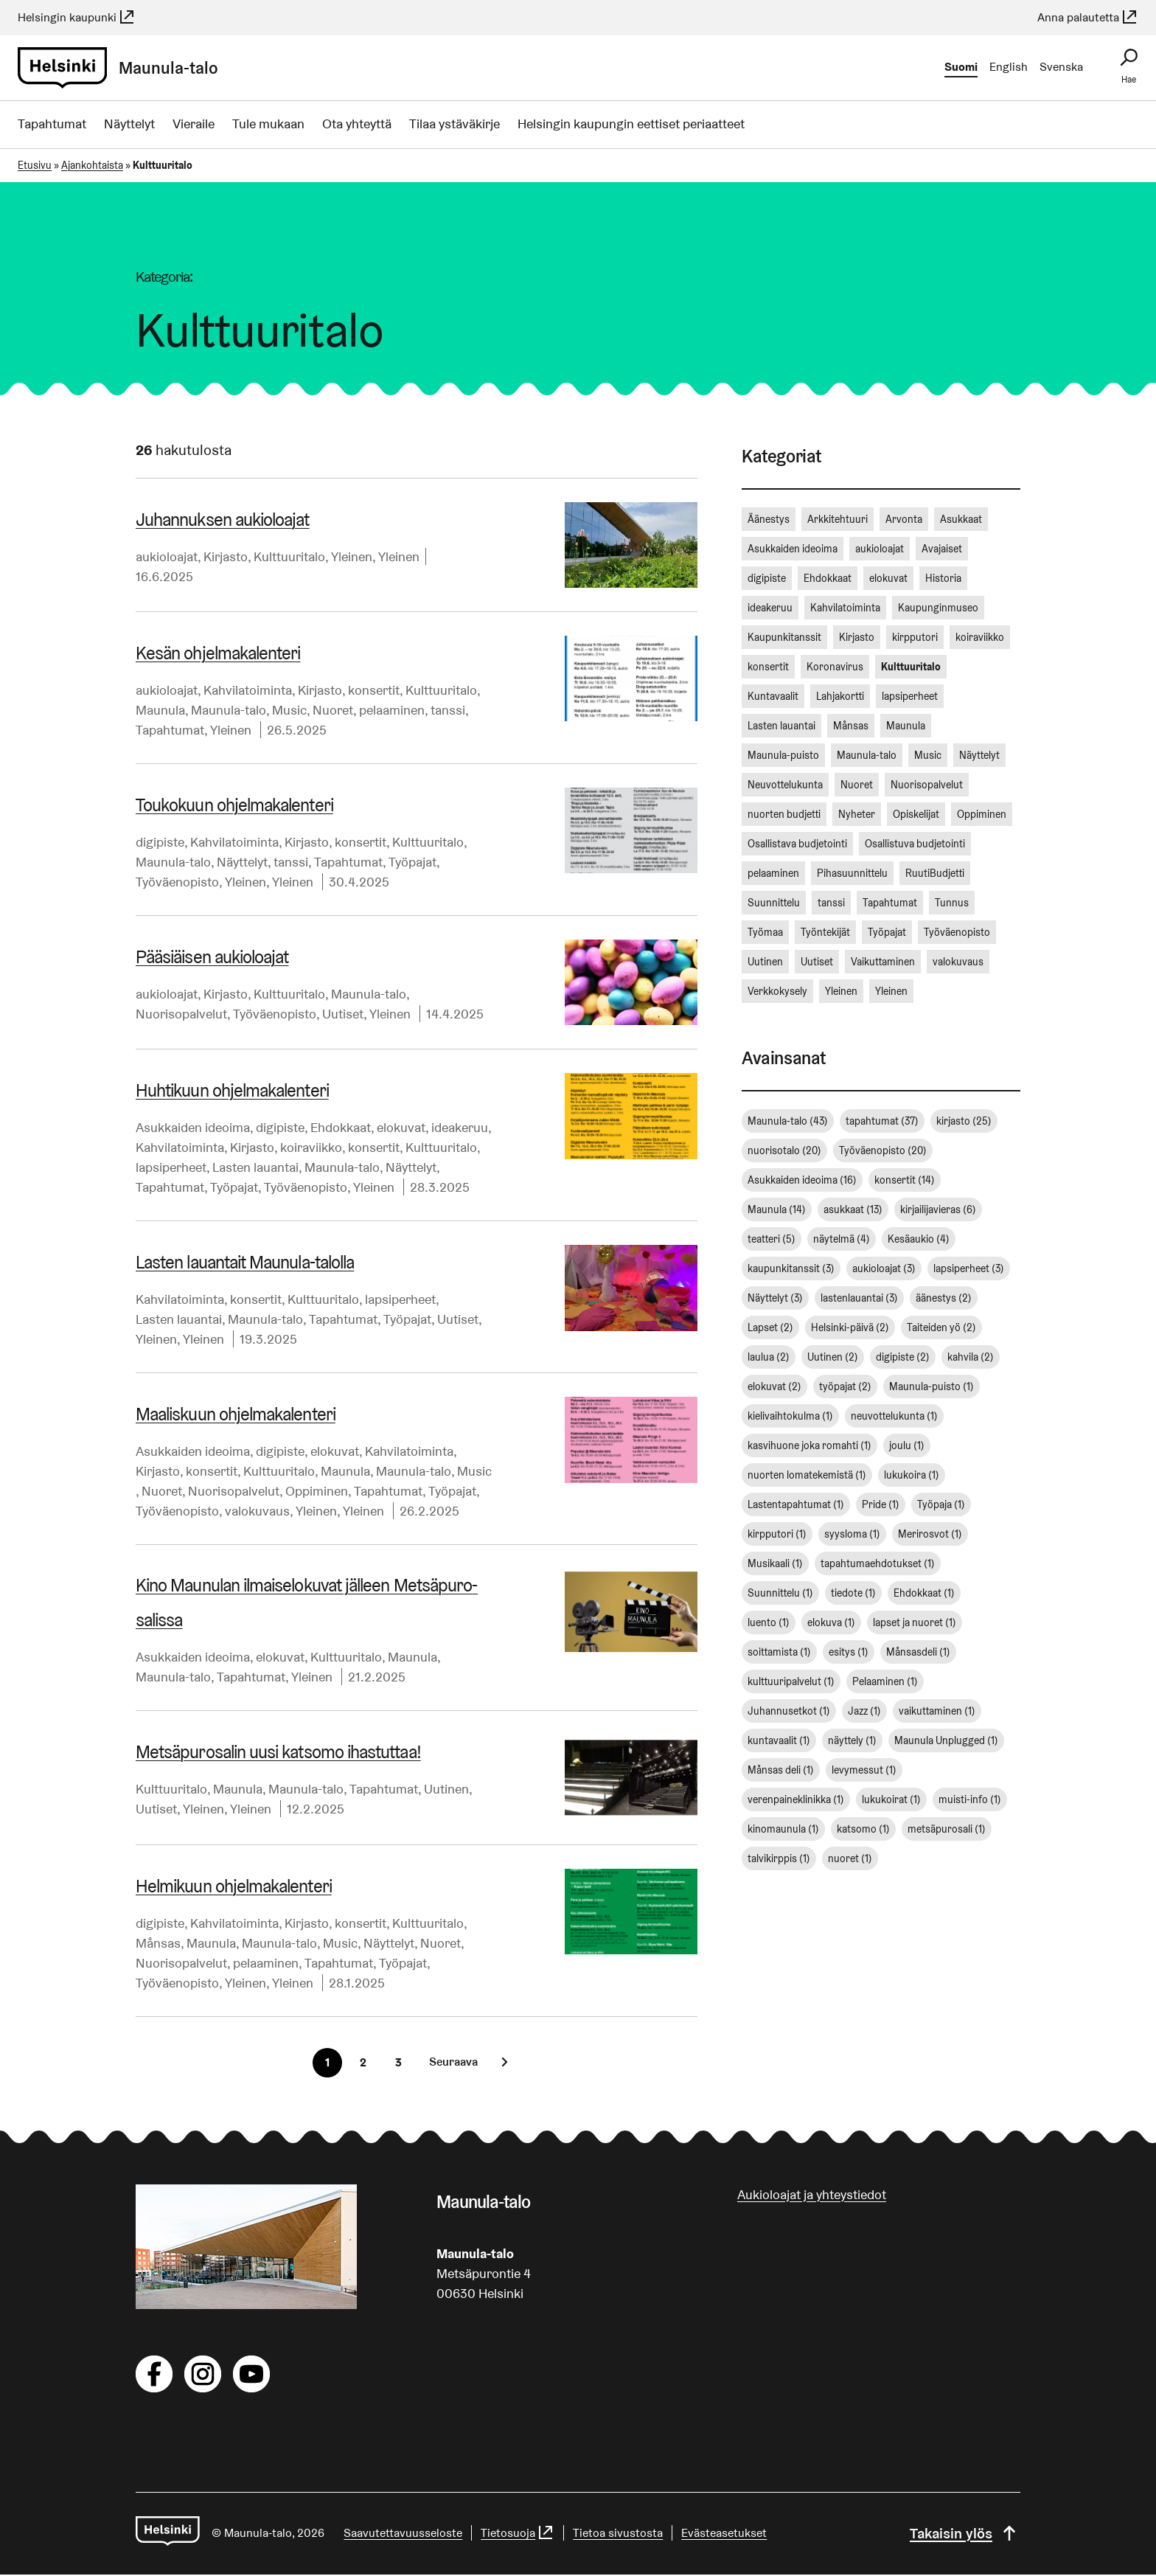  I want to click on Pelaaminen [Pelaaminen (1 kohde)], so click(885, 1681).